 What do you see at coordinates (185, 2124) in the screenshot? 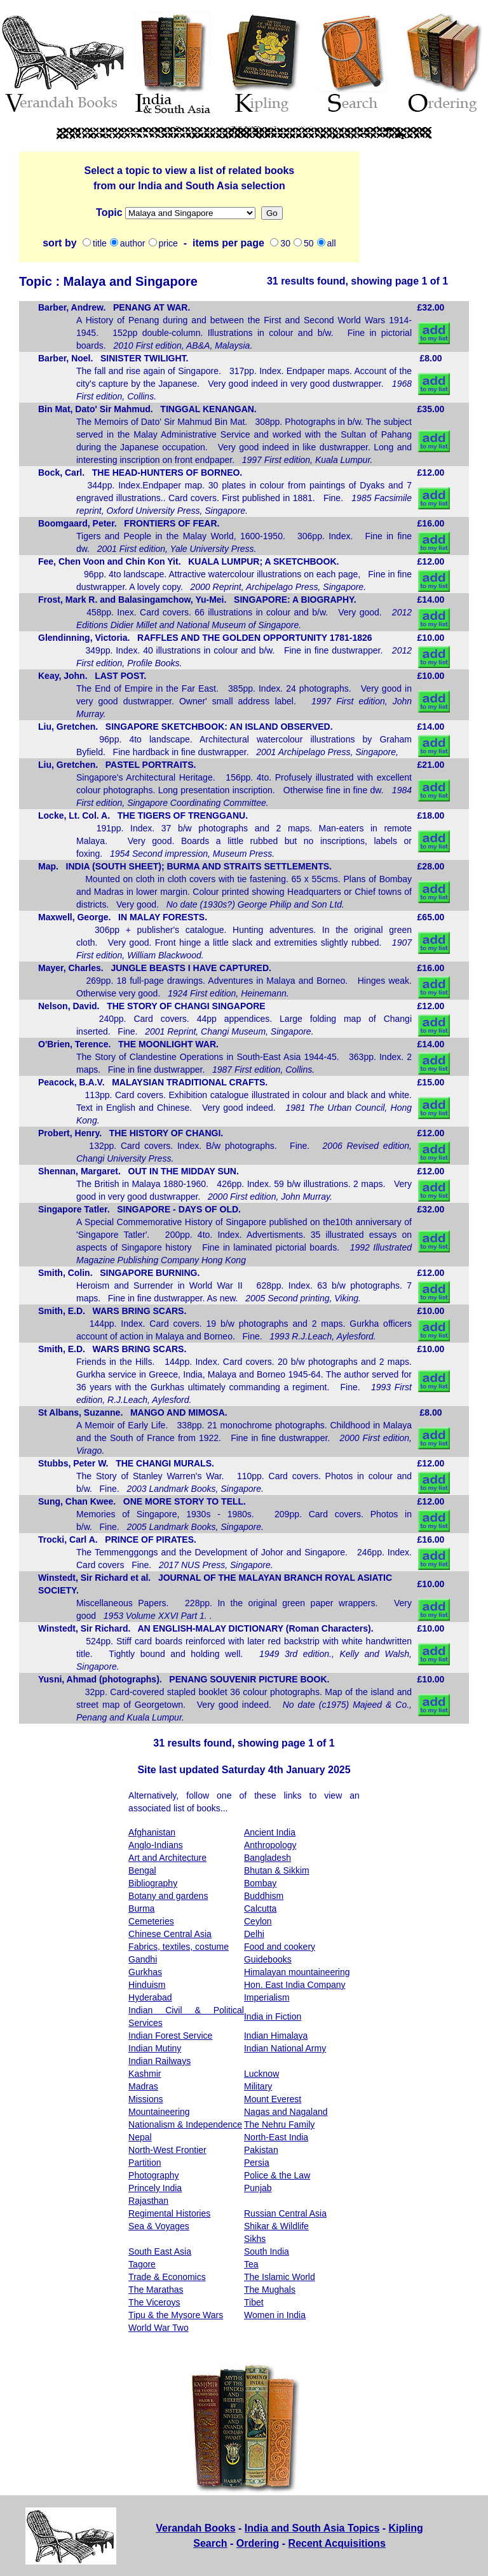
I see `Nationalism & Independence` at bounding box center [185, 2124].